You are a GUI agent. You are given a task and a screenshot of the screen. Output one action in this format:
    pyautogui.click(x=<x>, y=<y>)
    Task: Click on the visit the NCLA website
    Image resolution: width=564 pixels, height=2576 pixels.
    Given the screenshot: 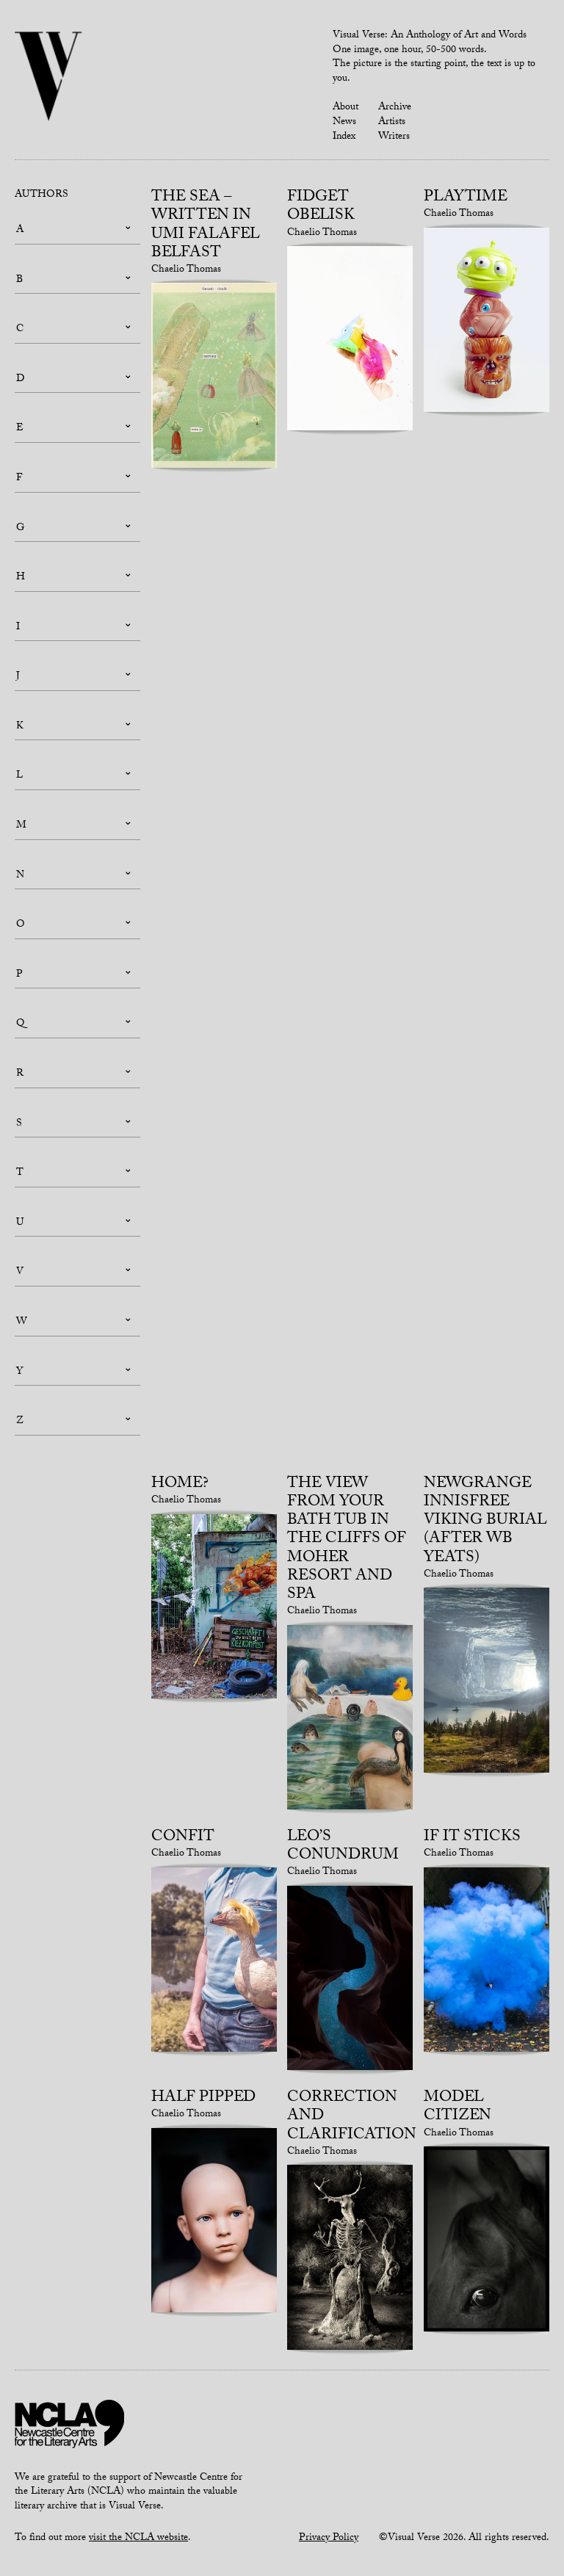 What is the action you would take?
    pyautogui.click(x=138, y=2538)
    